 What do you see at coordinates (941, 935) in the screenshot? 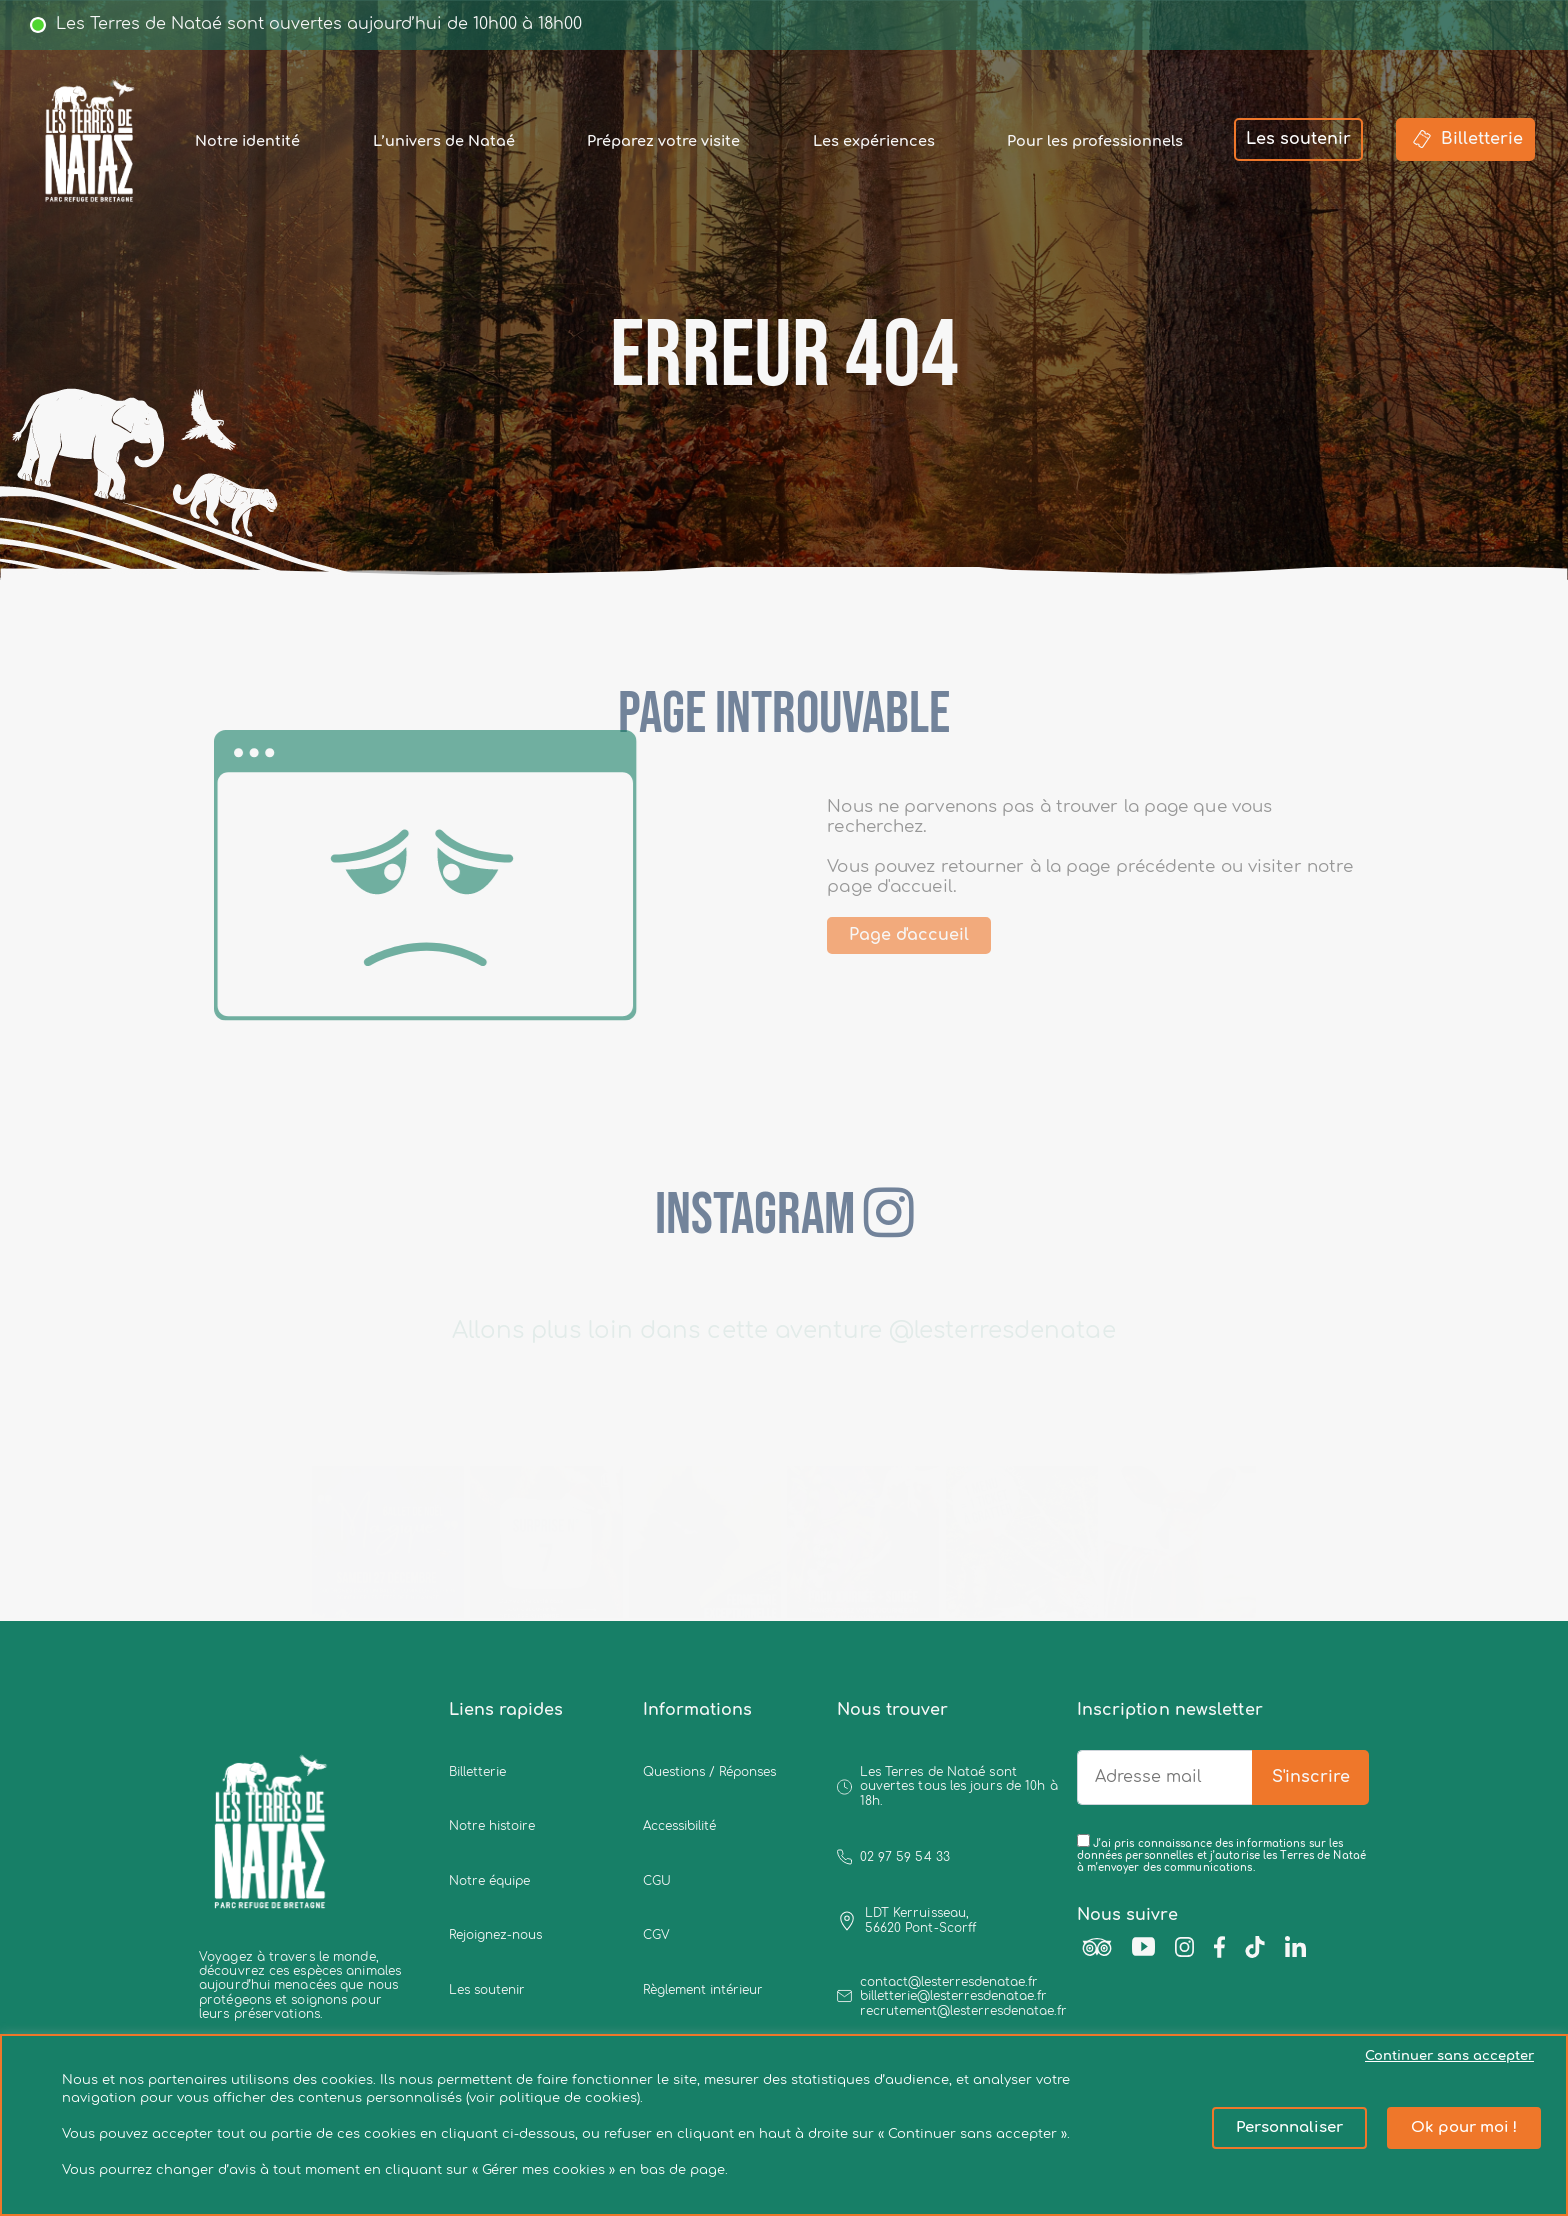
I see `Page d'accueil` at bounding box center [941, 935].